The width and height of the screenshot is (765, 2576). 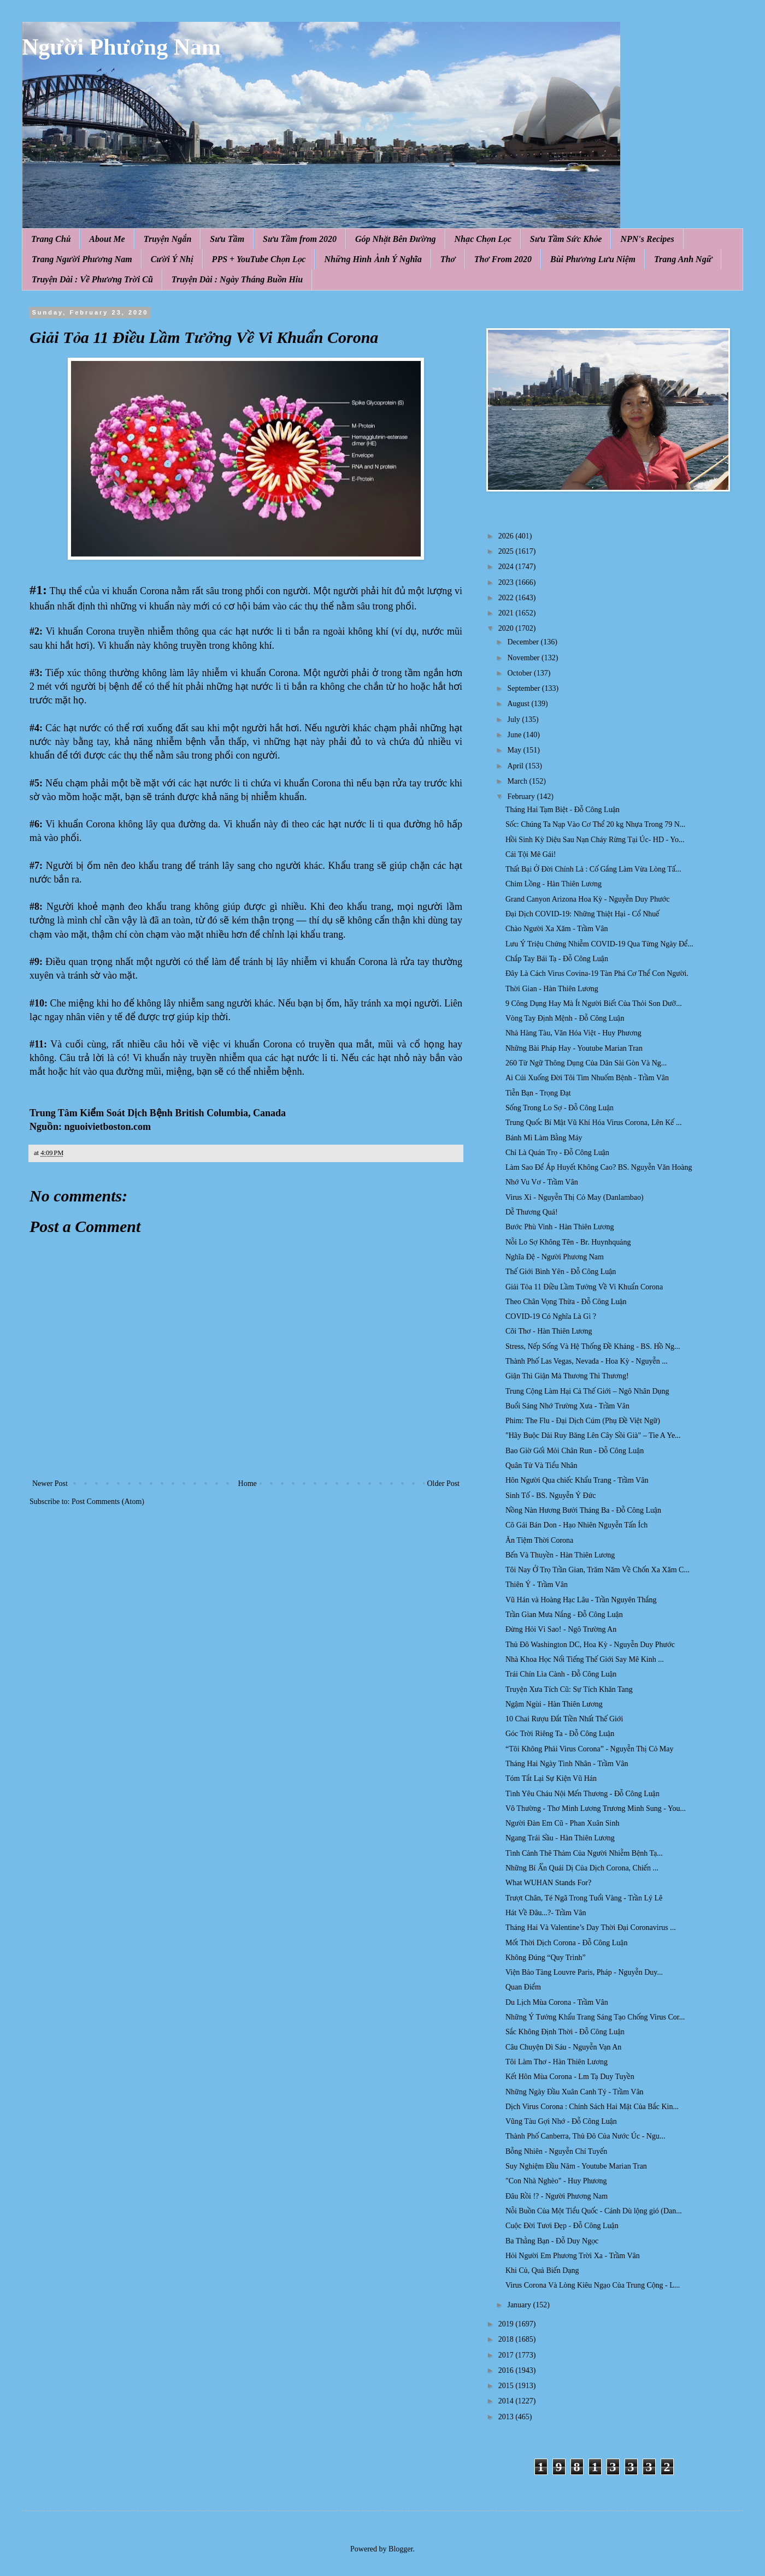 I want to click on January, so click(x=520, y=2305).